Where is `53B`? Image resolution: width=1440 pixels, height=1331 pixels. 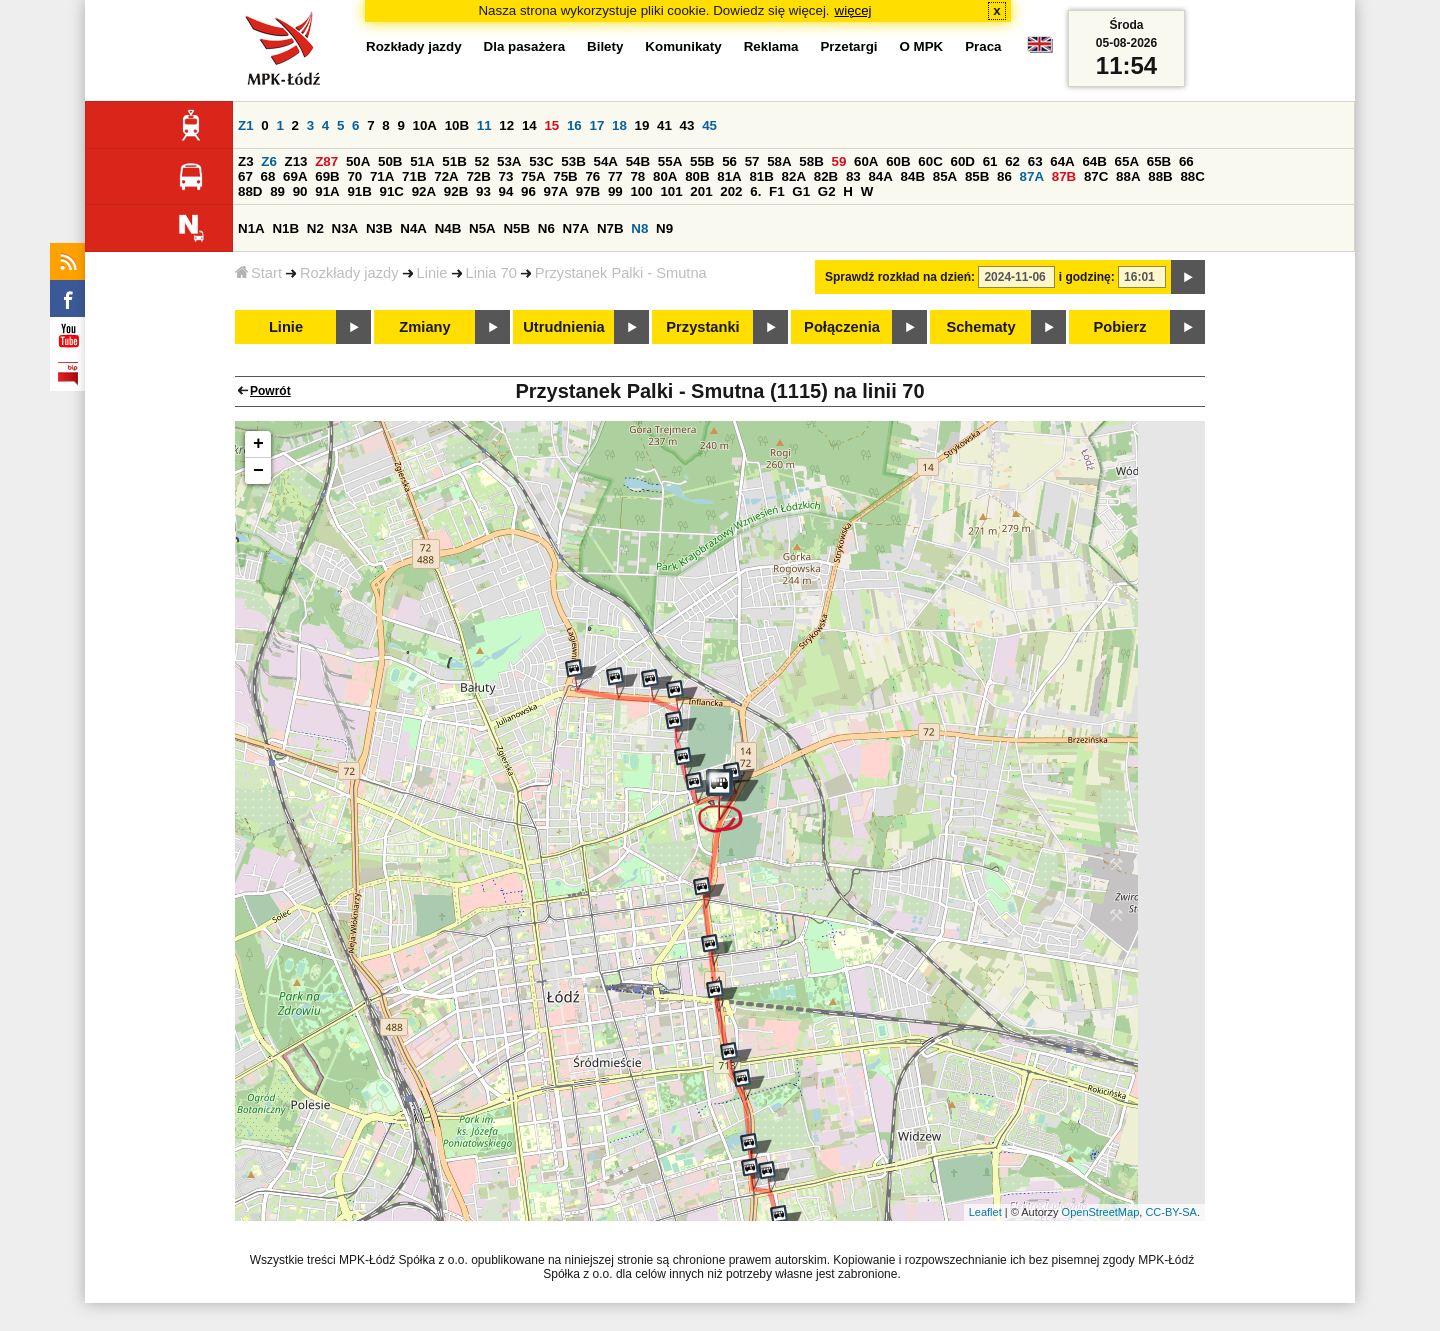
53B is located at coordinates (573, 161).